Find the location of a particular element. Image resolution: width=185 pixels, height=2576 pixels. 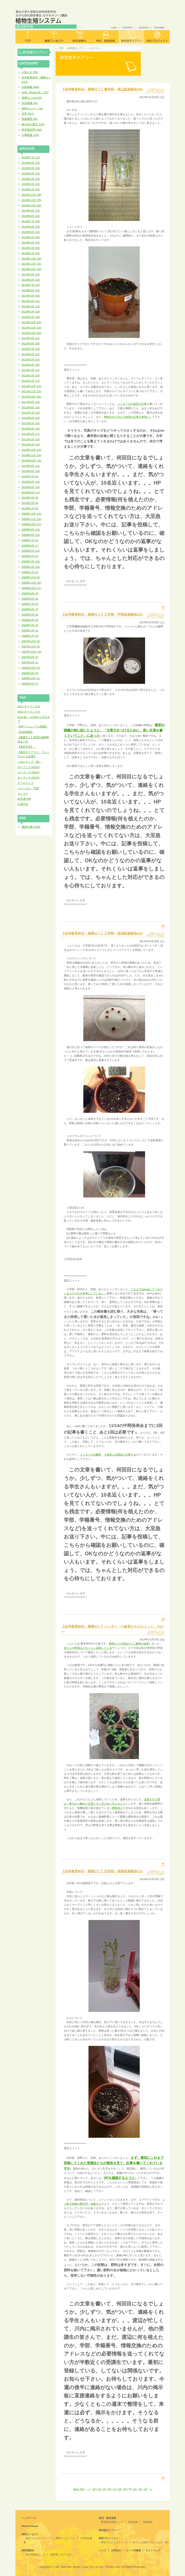

2014年12月 (39) is located at coordinates (31, 194).